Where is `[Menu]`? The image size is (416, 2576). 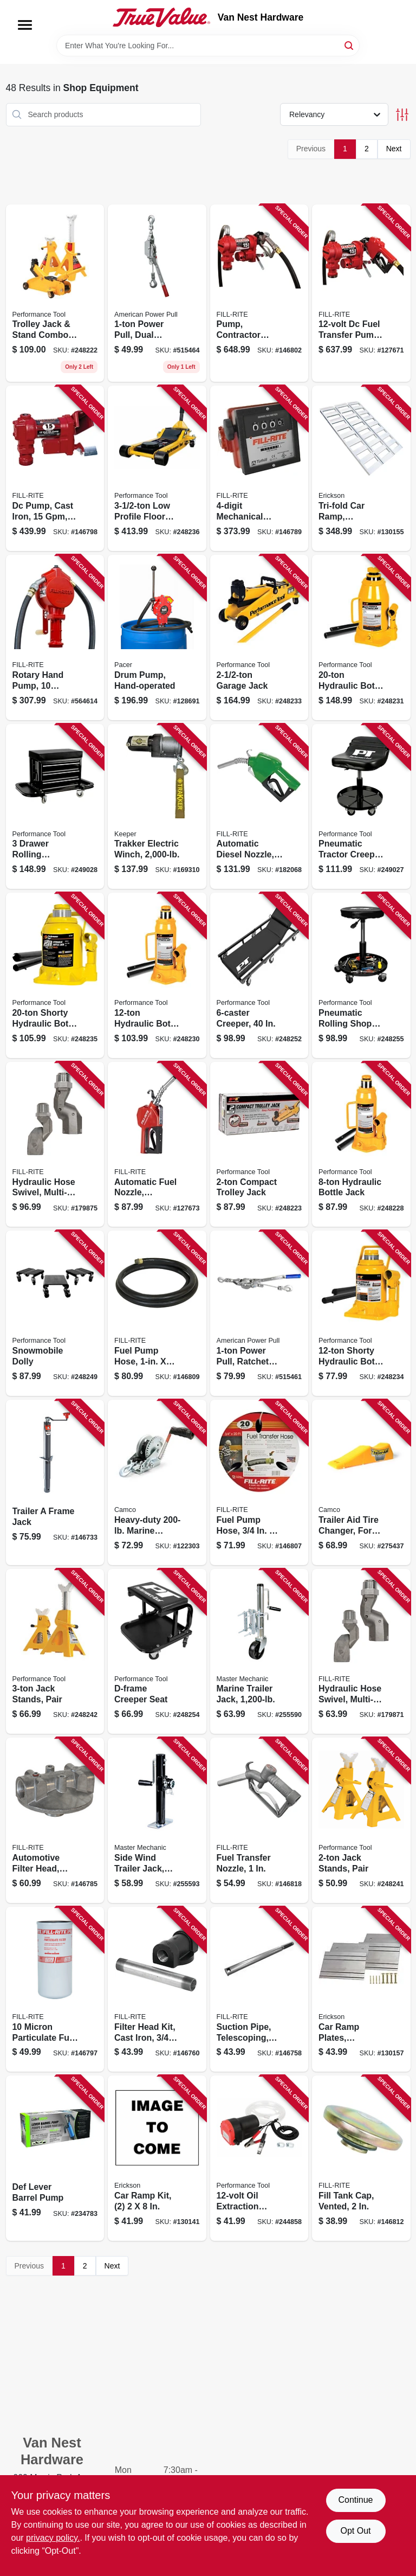
[Menu] is located at coordinates (25, 25).